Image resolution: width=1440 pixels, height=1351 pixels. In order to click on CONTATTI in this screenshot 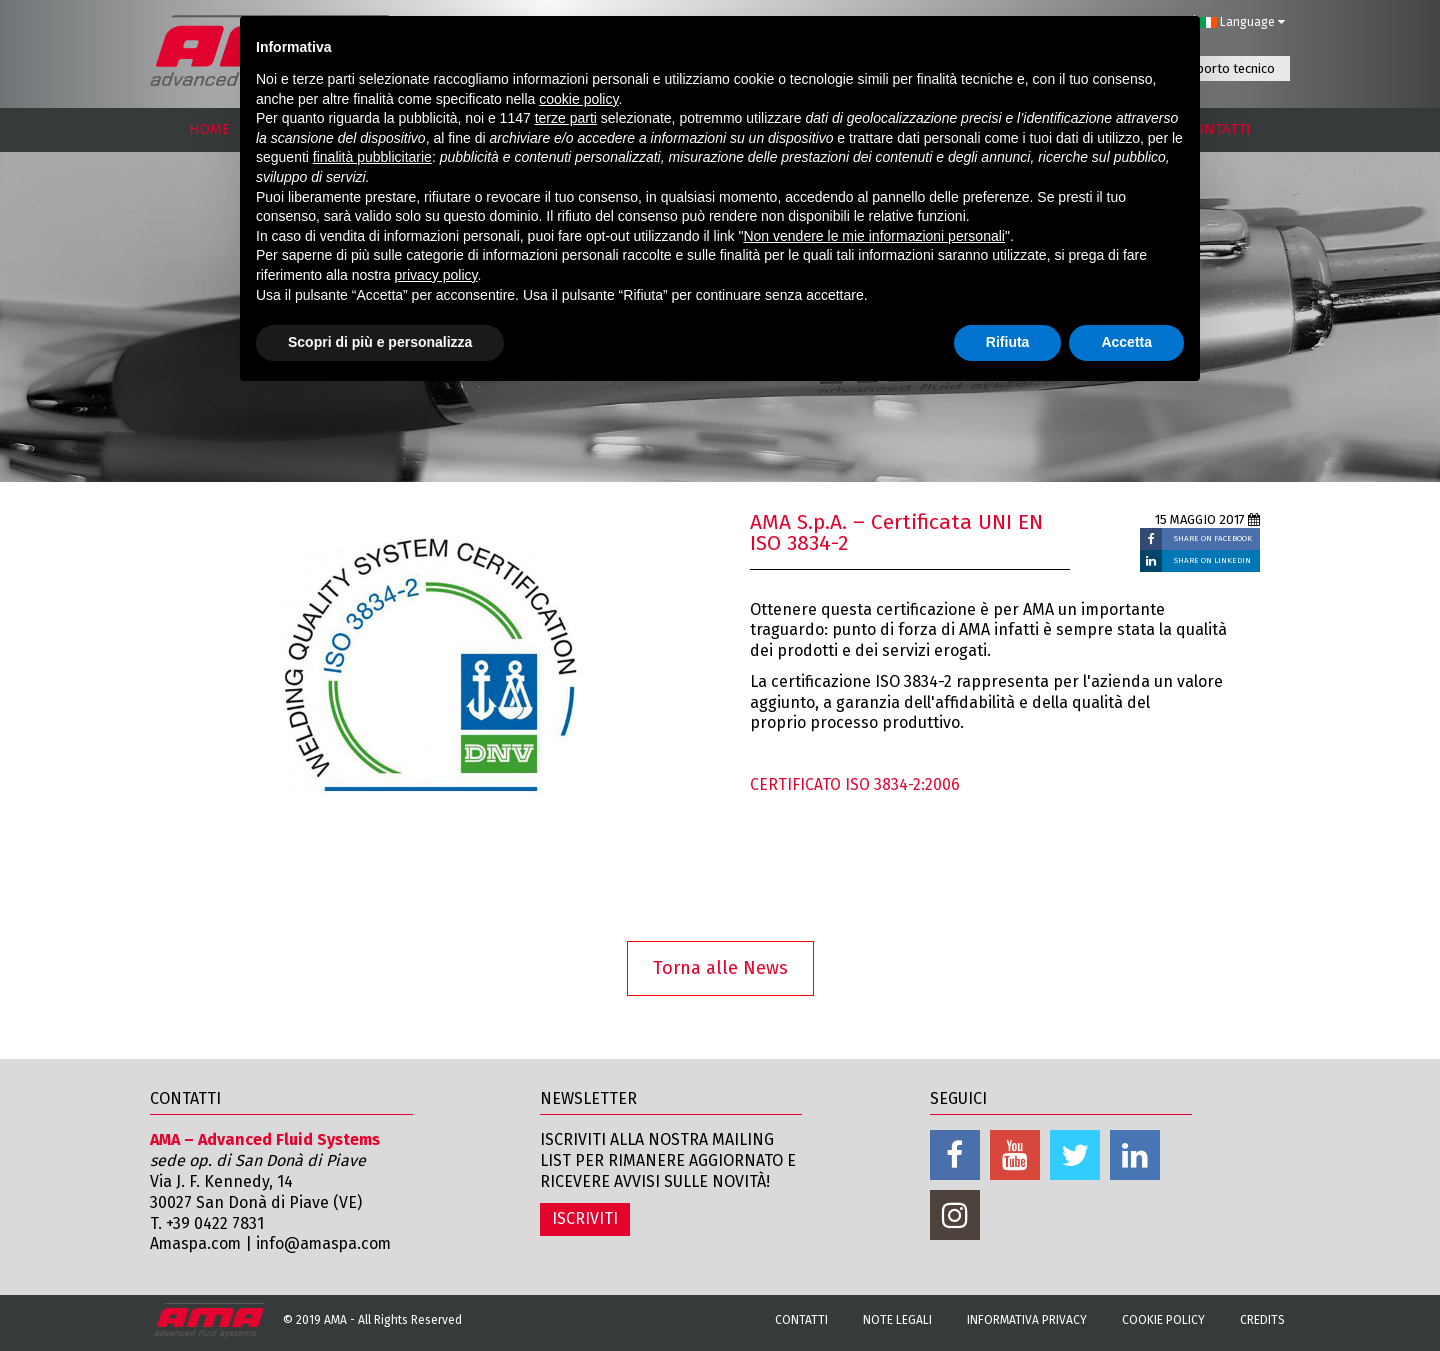, I will do `click(1218, 129)`.